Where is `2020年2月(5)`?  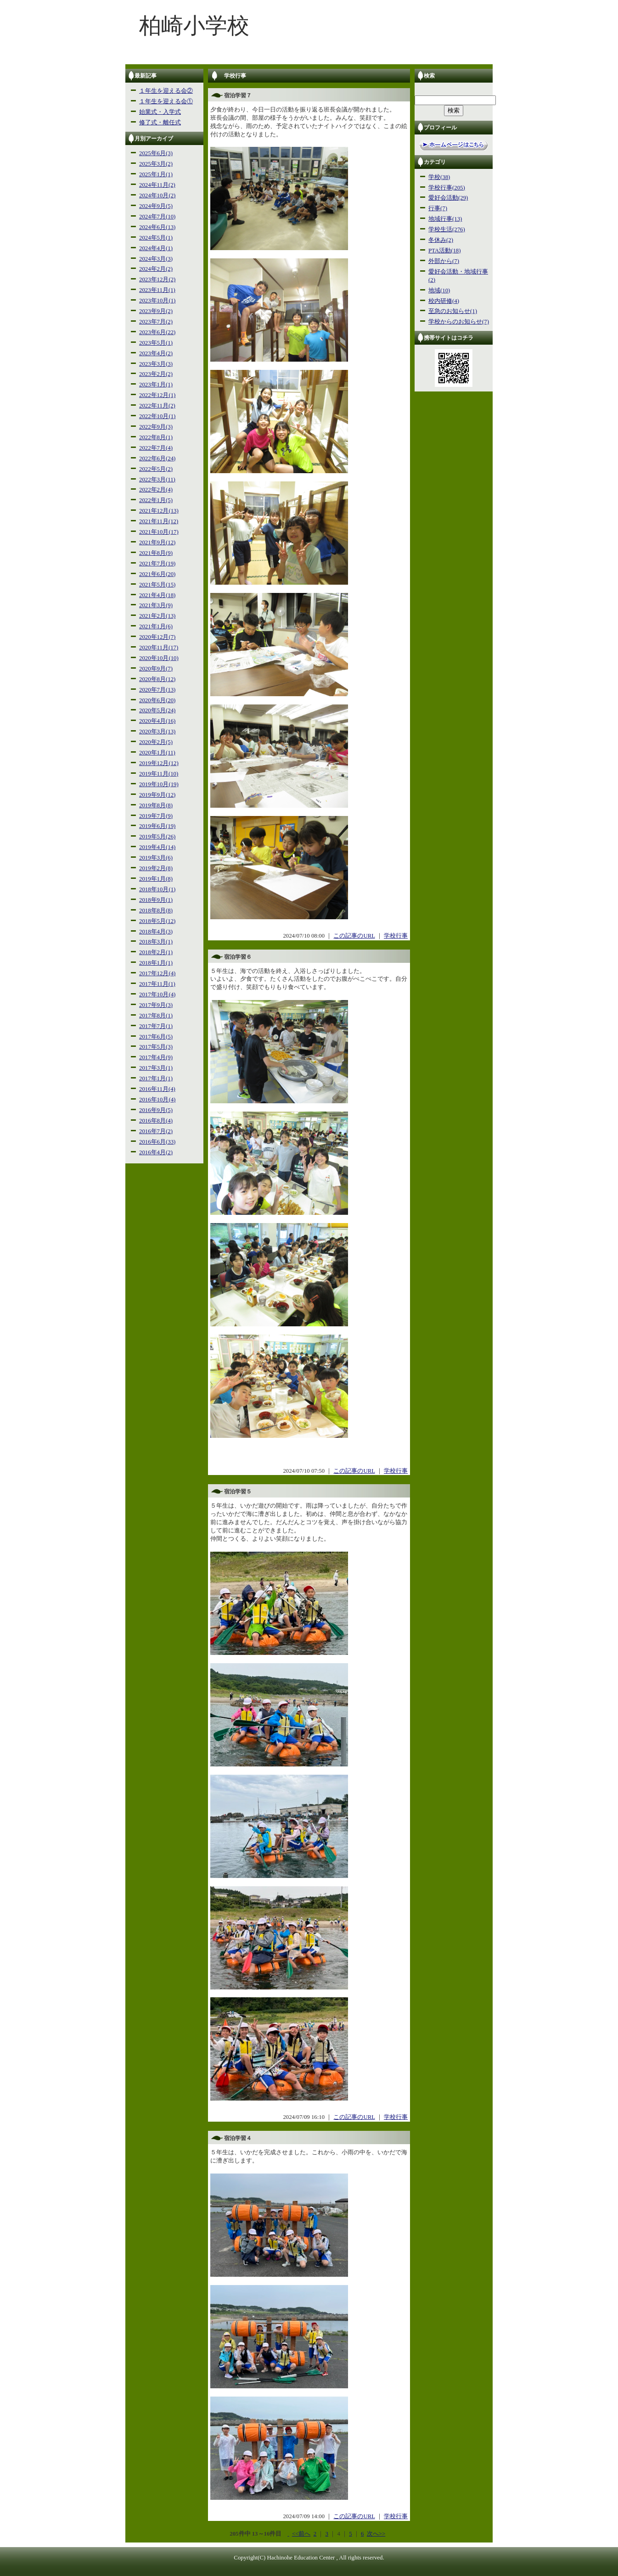 2020年2月(5) is located at coordinates (156, 742).